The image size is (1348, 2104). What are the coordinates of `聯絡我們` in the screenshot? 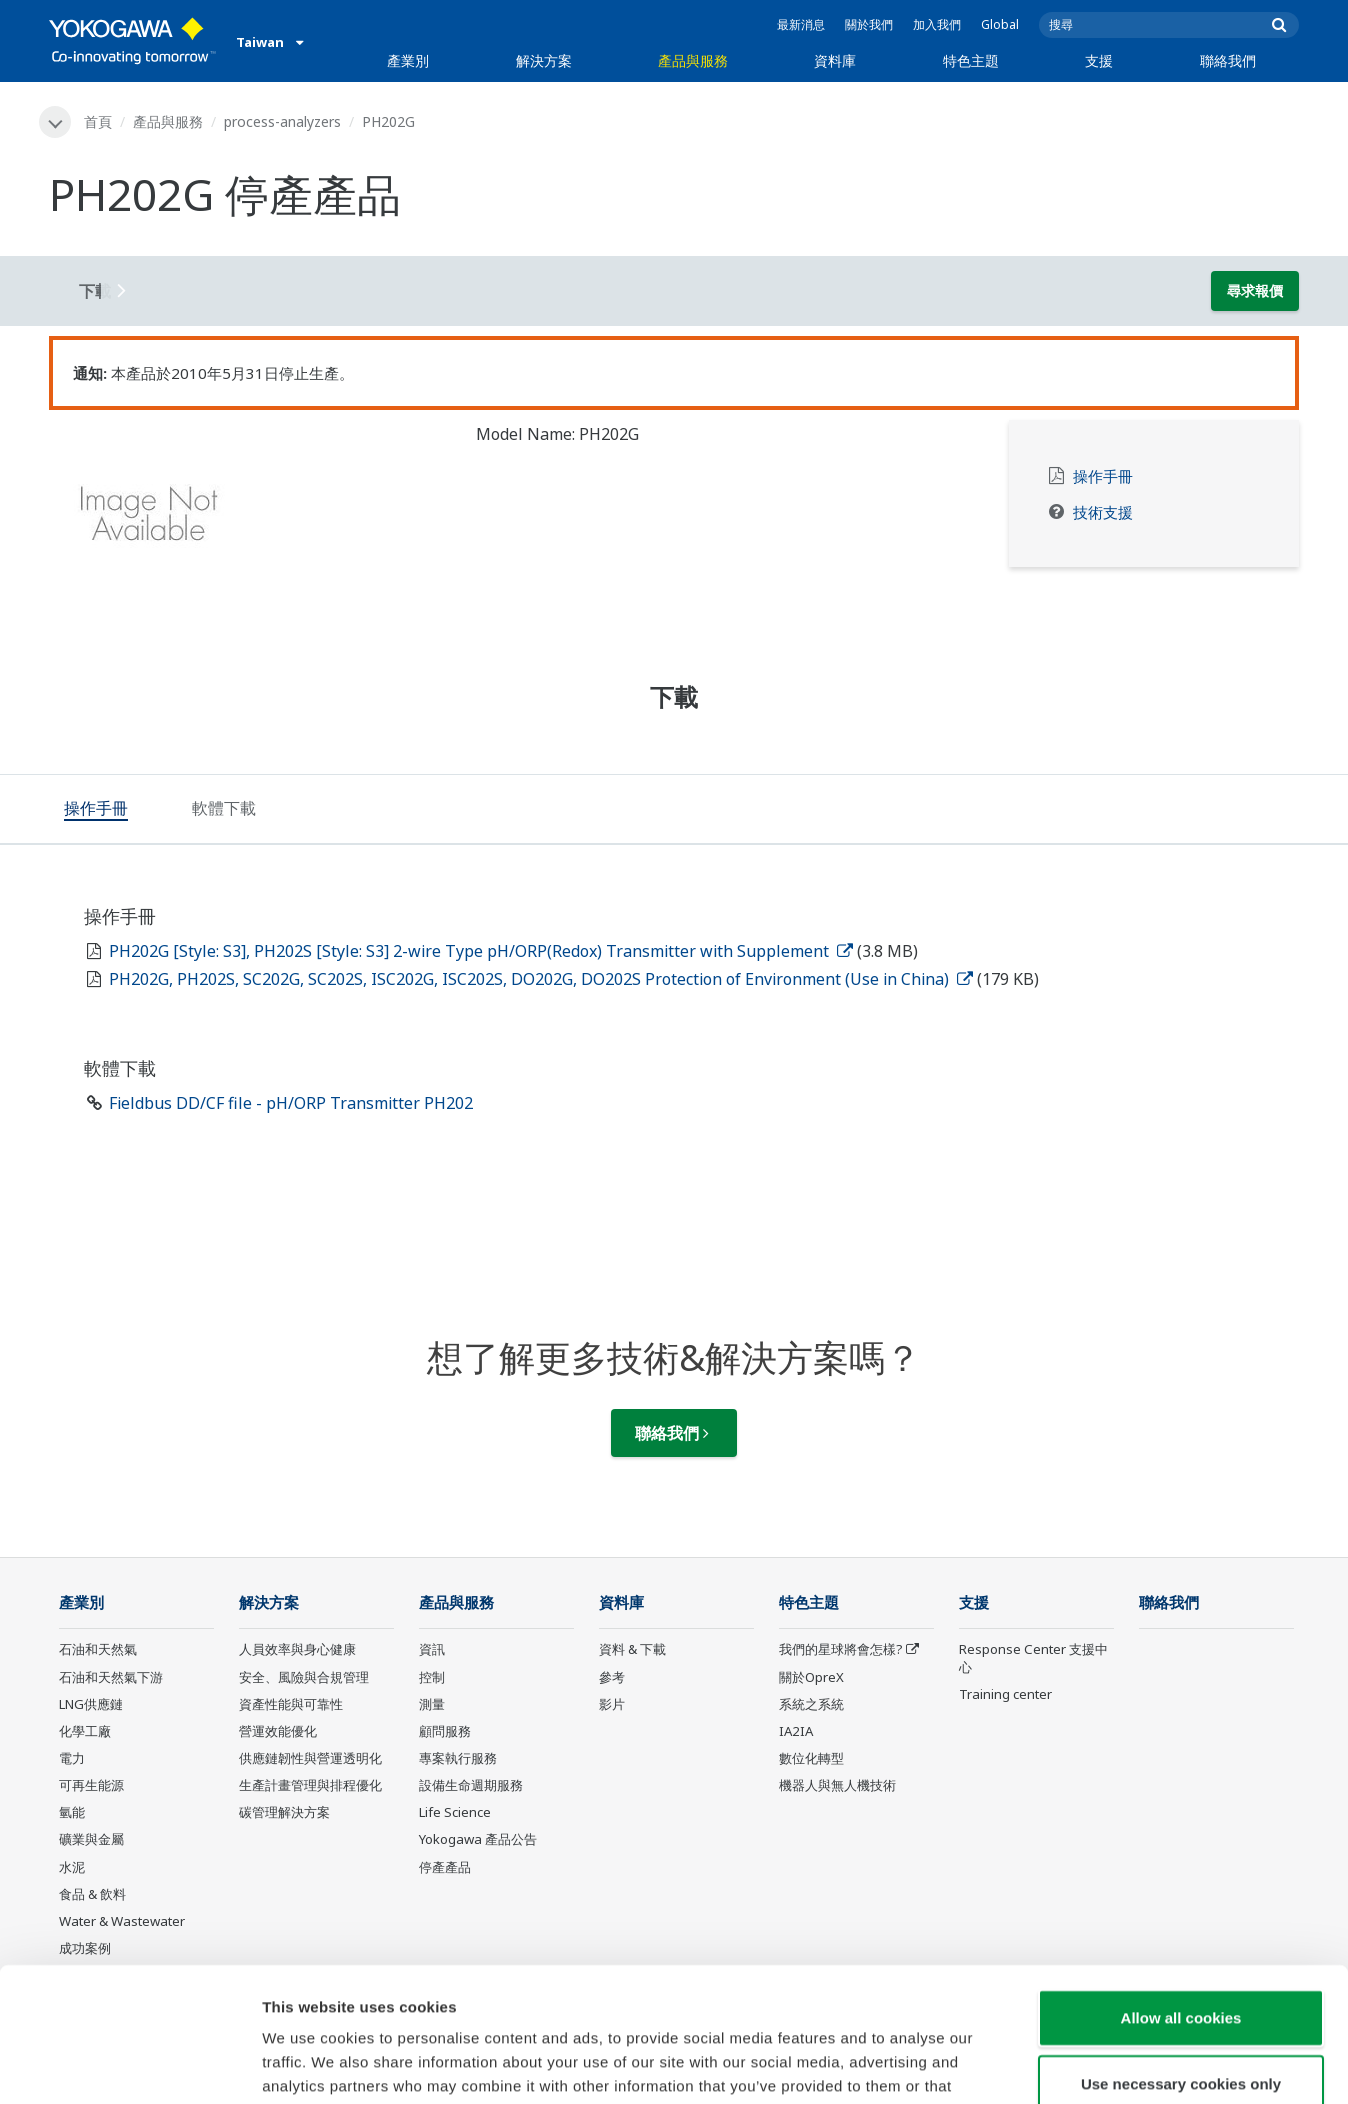 It's located at (1228, 60).